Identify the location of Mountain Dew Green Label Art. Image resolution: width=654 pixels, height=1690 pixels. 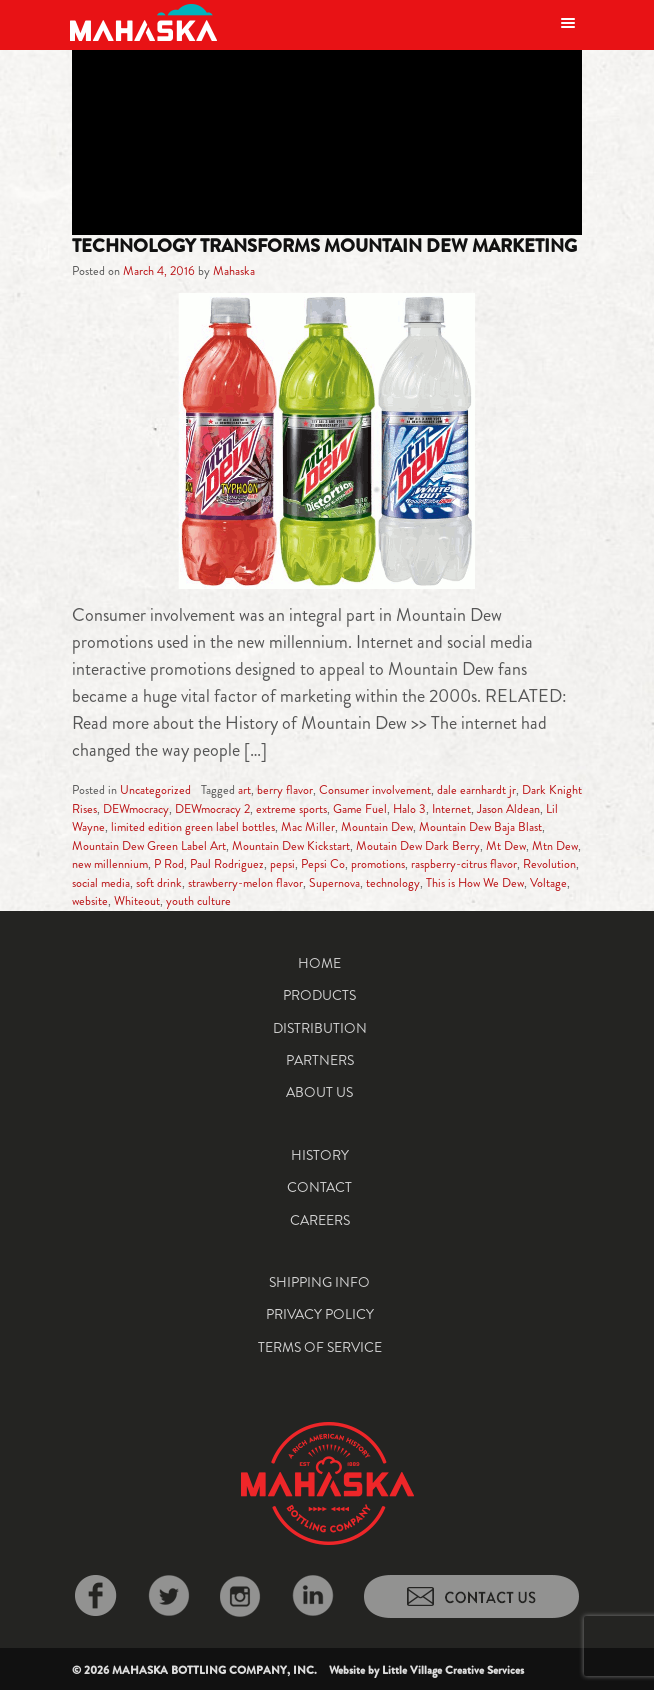
(149, 846).